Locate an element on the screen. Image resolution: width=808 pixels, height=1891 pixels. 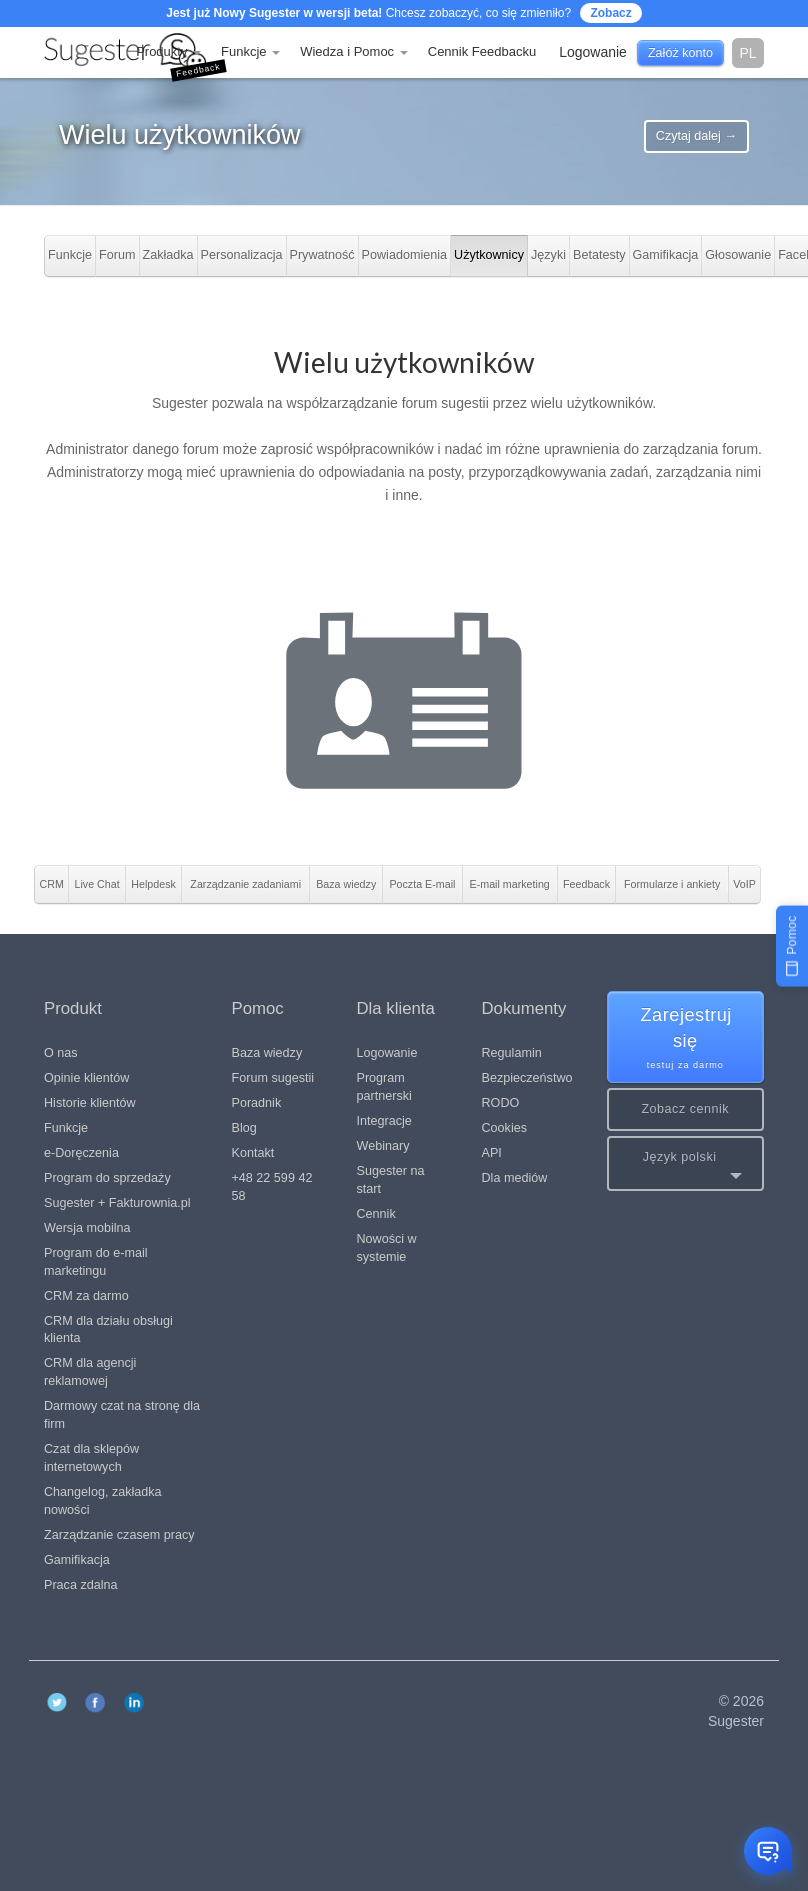
Dla mediów is located at coordinates (515, 1178).